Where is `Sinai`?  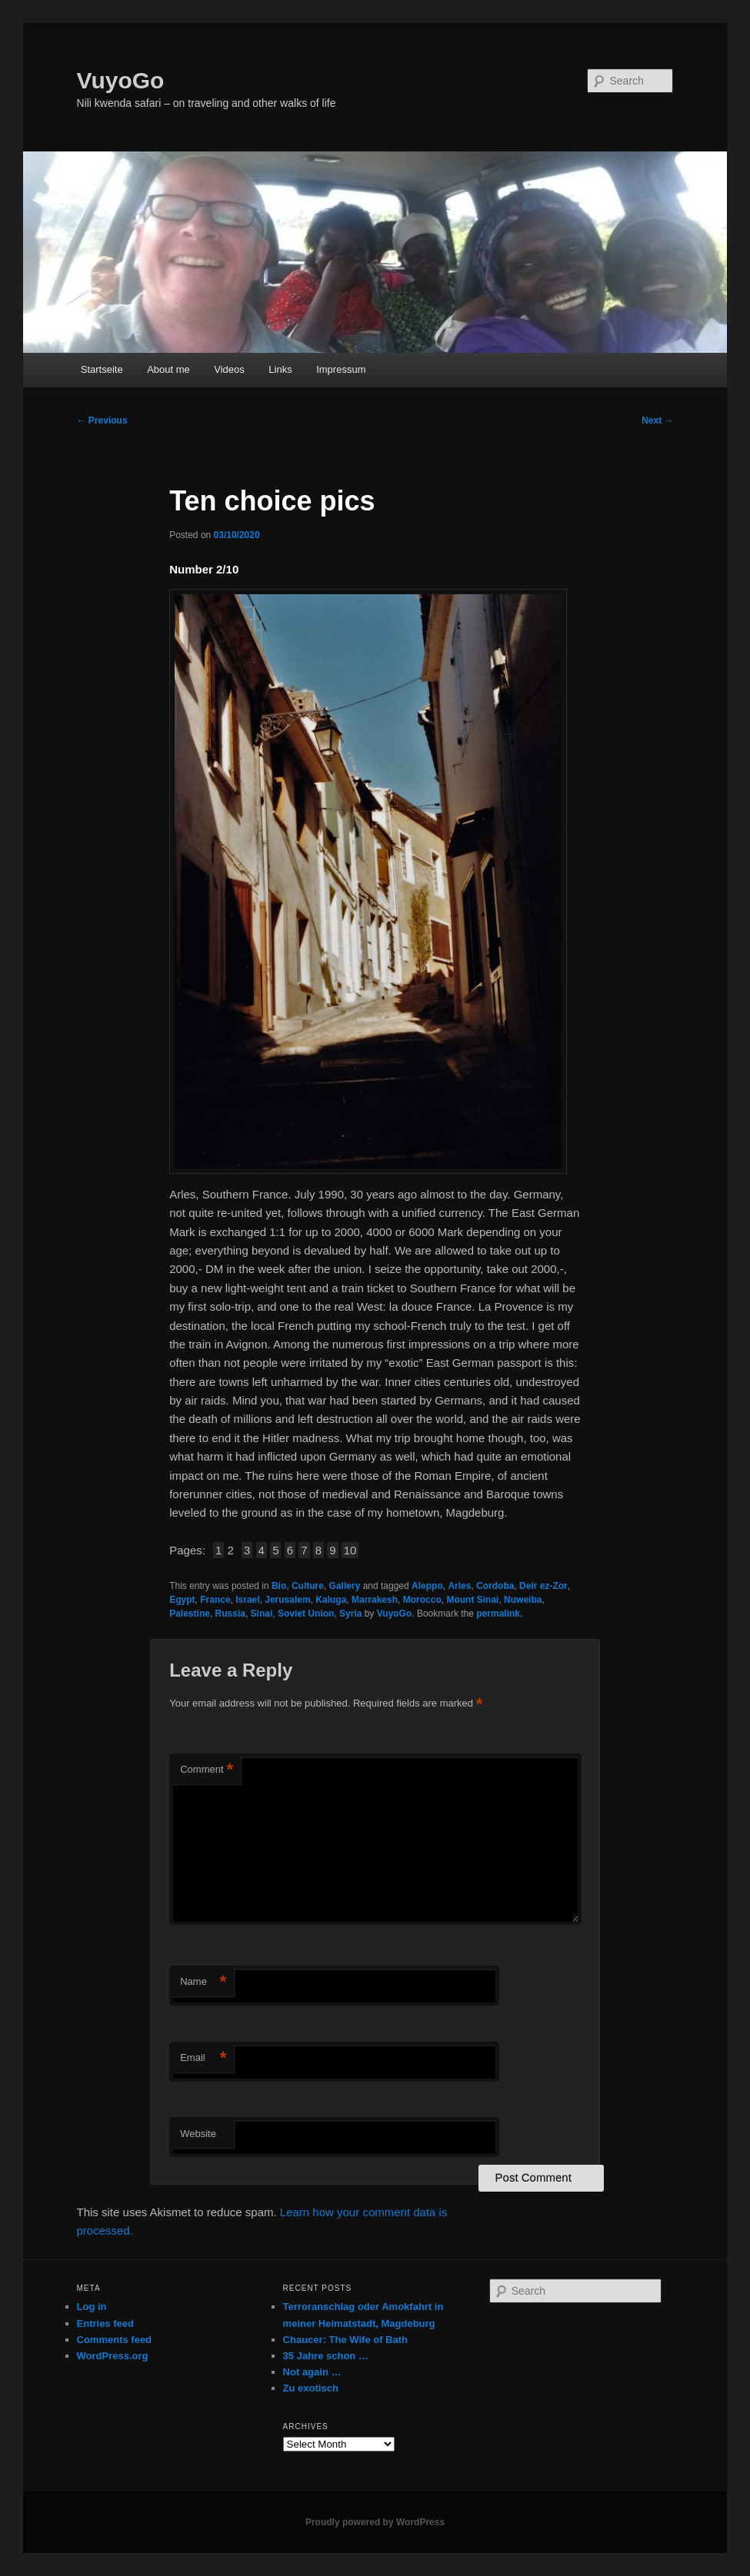
Sinai is located at coordinates (262, 1613).